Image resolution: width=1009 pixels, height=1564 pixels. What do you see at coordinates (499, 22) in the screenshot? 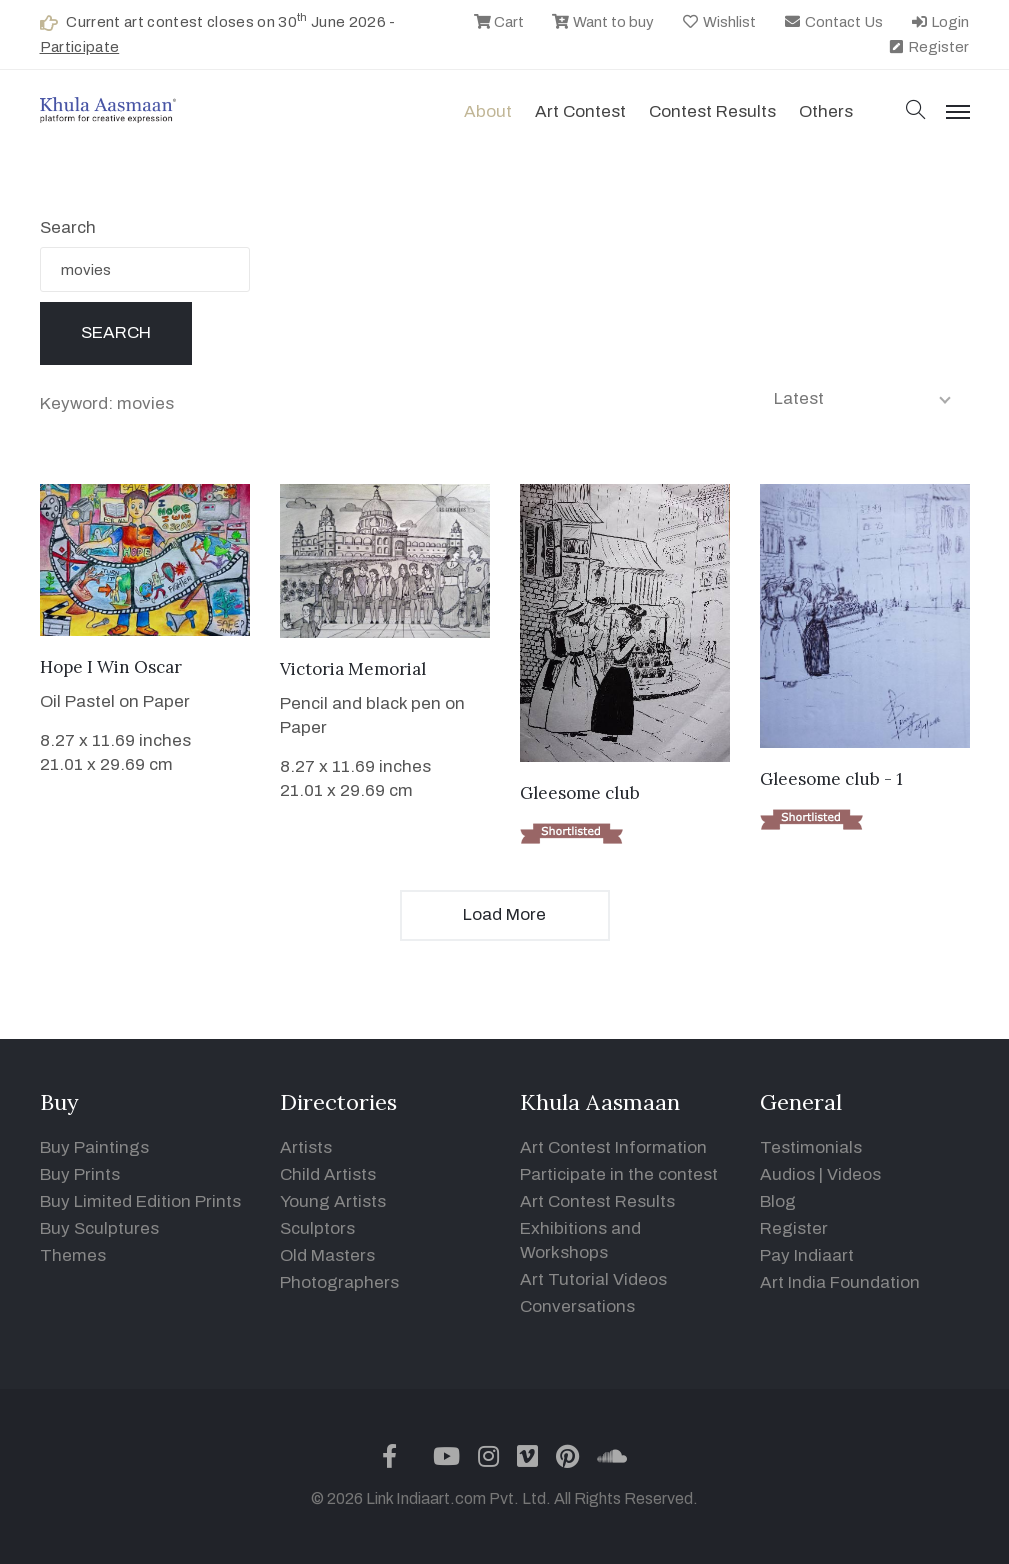
I see `Cart` at bounding box center [499, 22].